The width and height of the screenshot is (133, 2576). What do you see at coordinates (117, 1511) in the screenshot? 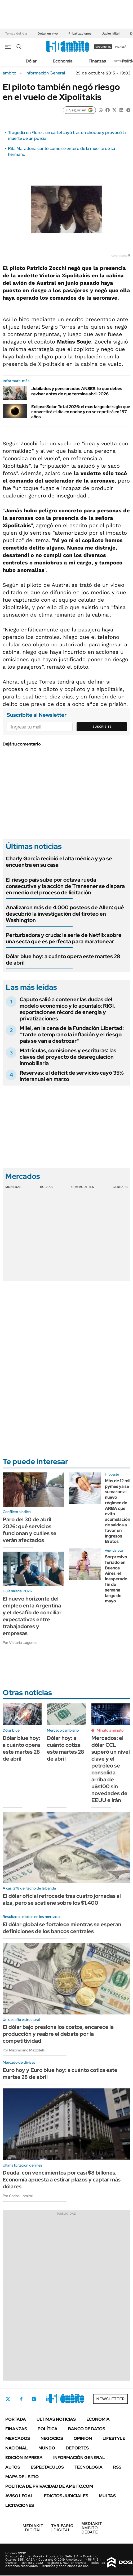
I see `Más de 12 mil pymes ya se sumaron al nuevo régimen de ARBA que evita acumulación de saldos a favor en Ingresos Brutos` at bounding box center [117, 1511].